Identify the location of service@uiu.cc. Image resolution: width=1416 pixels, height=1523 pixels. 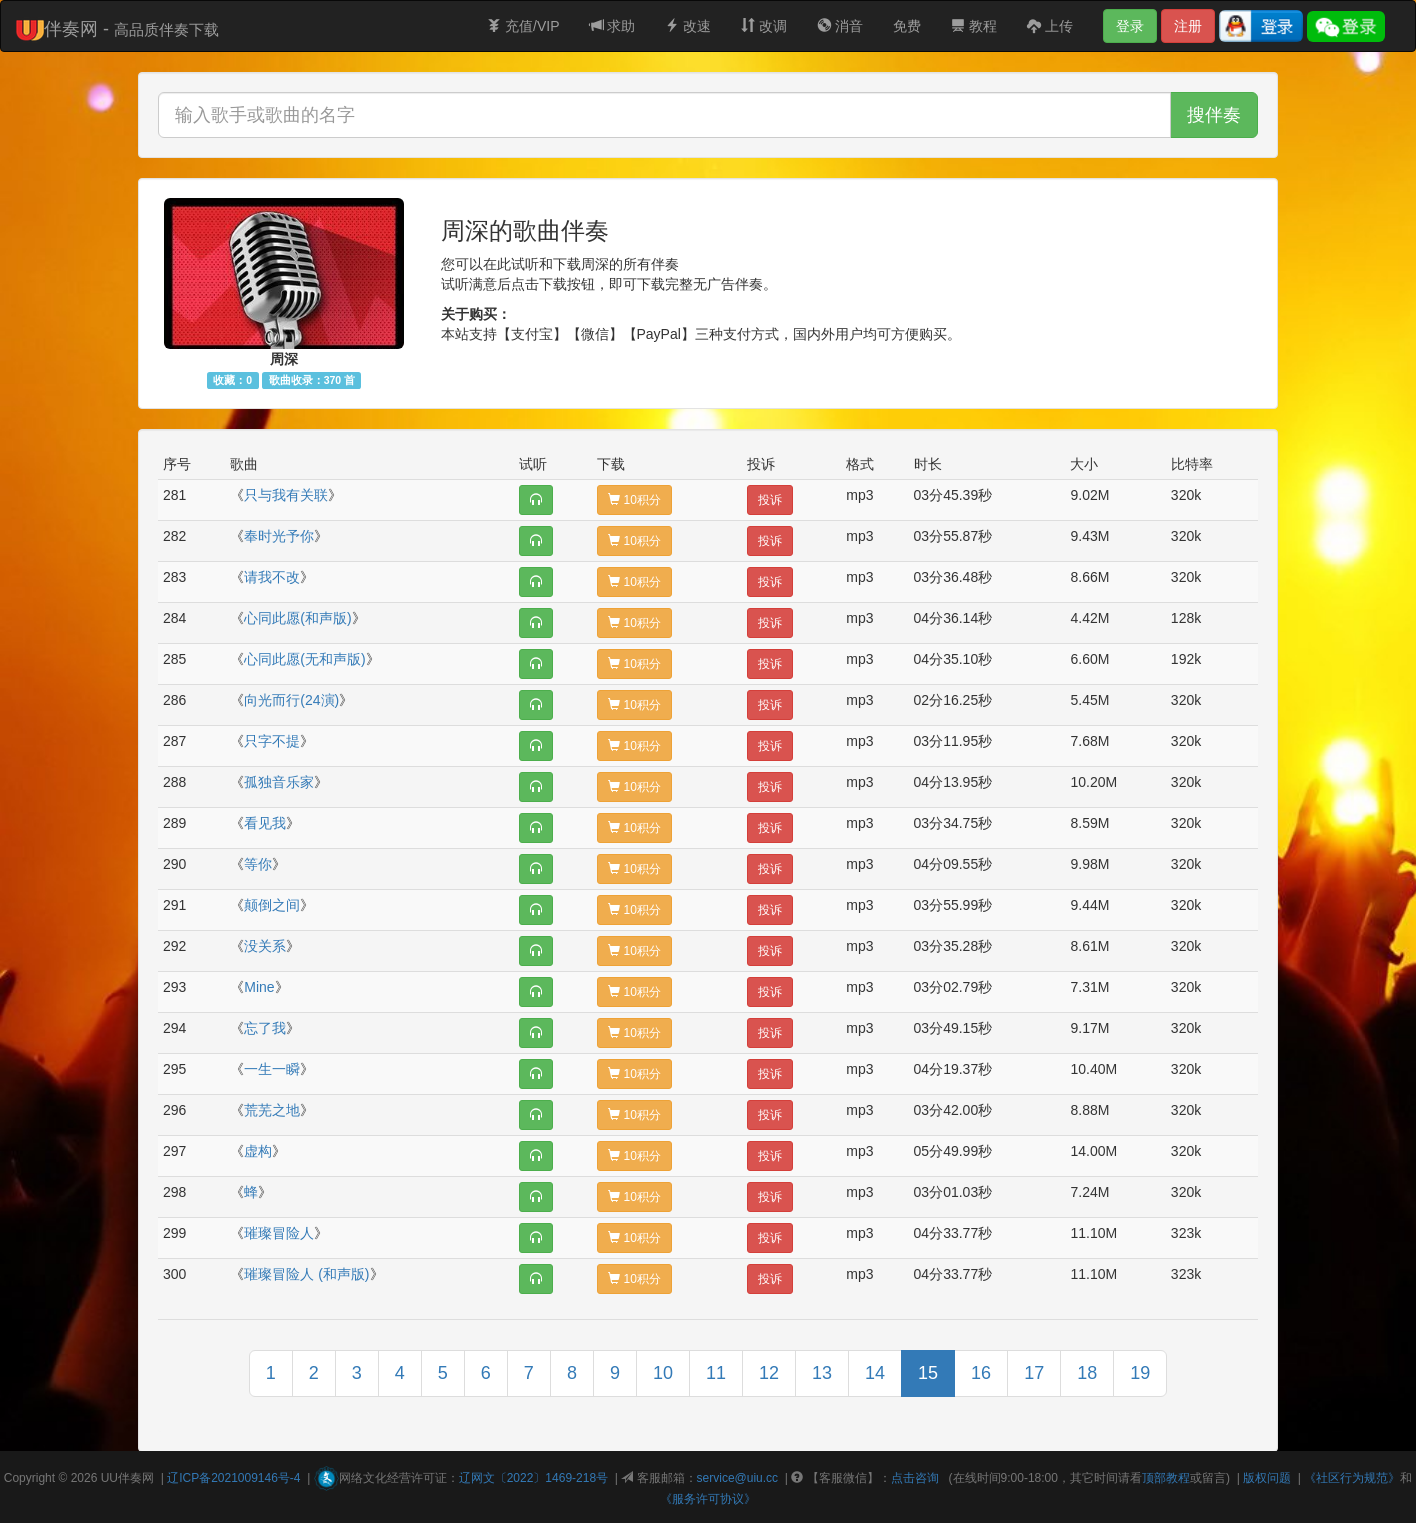
(738, 1478).